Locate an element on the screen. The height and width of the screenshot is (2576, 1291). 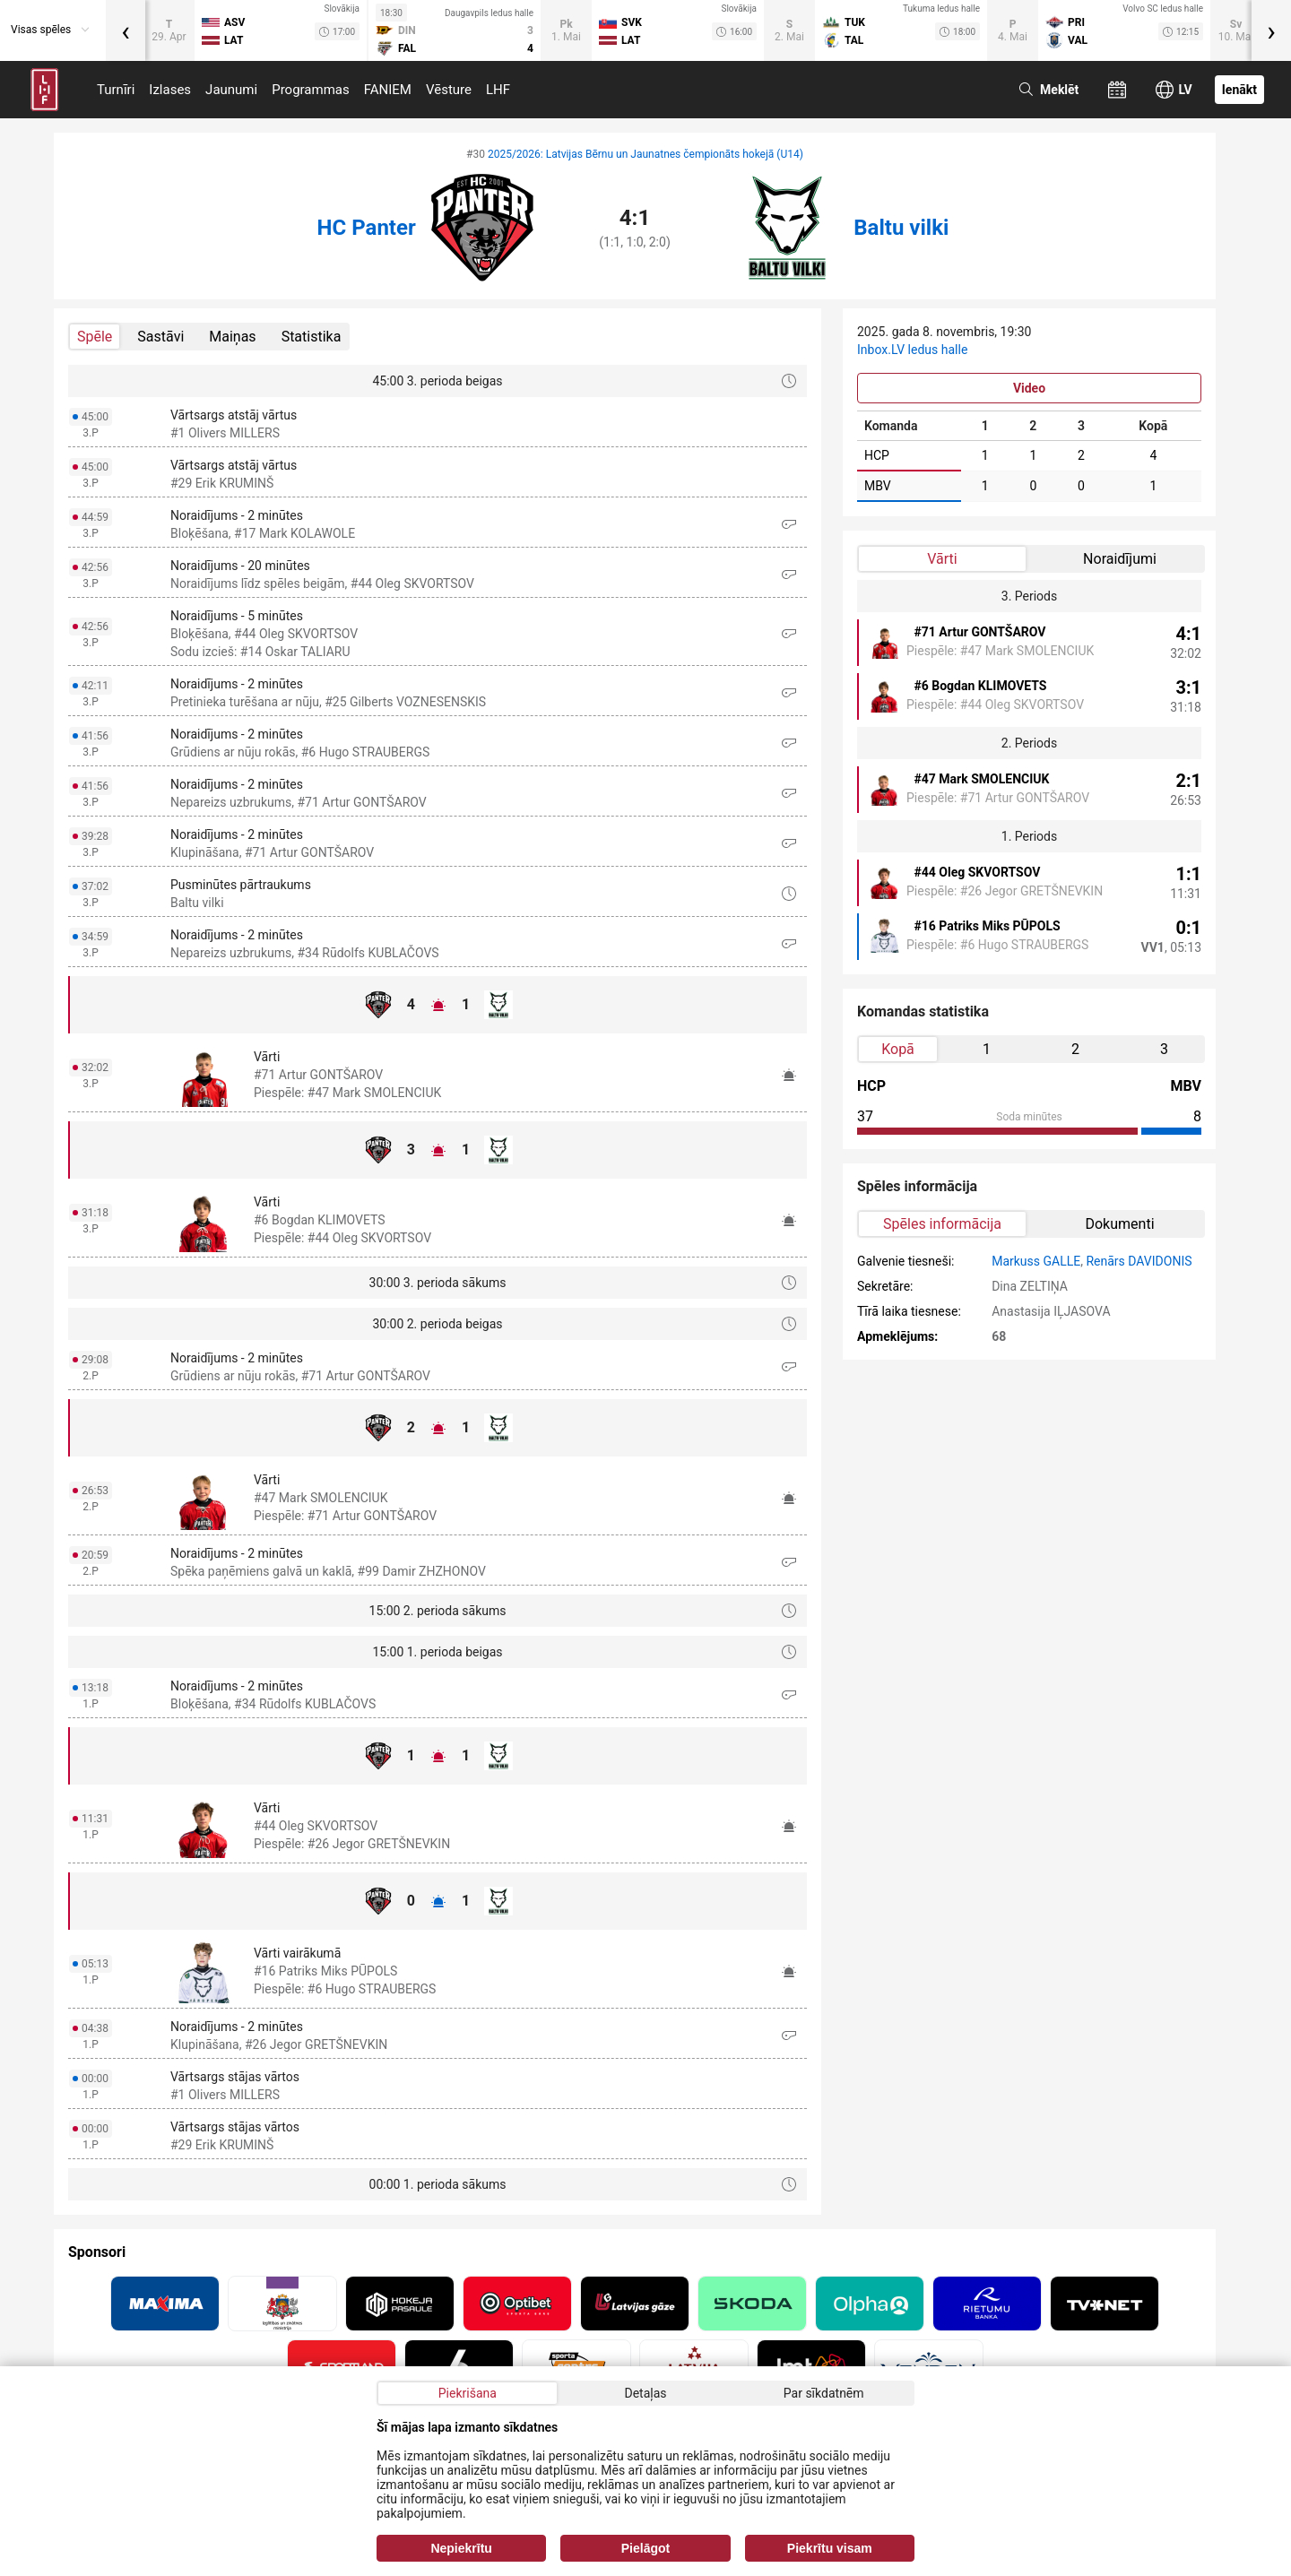
Piekrišana is located at coordinates (467, 2393).